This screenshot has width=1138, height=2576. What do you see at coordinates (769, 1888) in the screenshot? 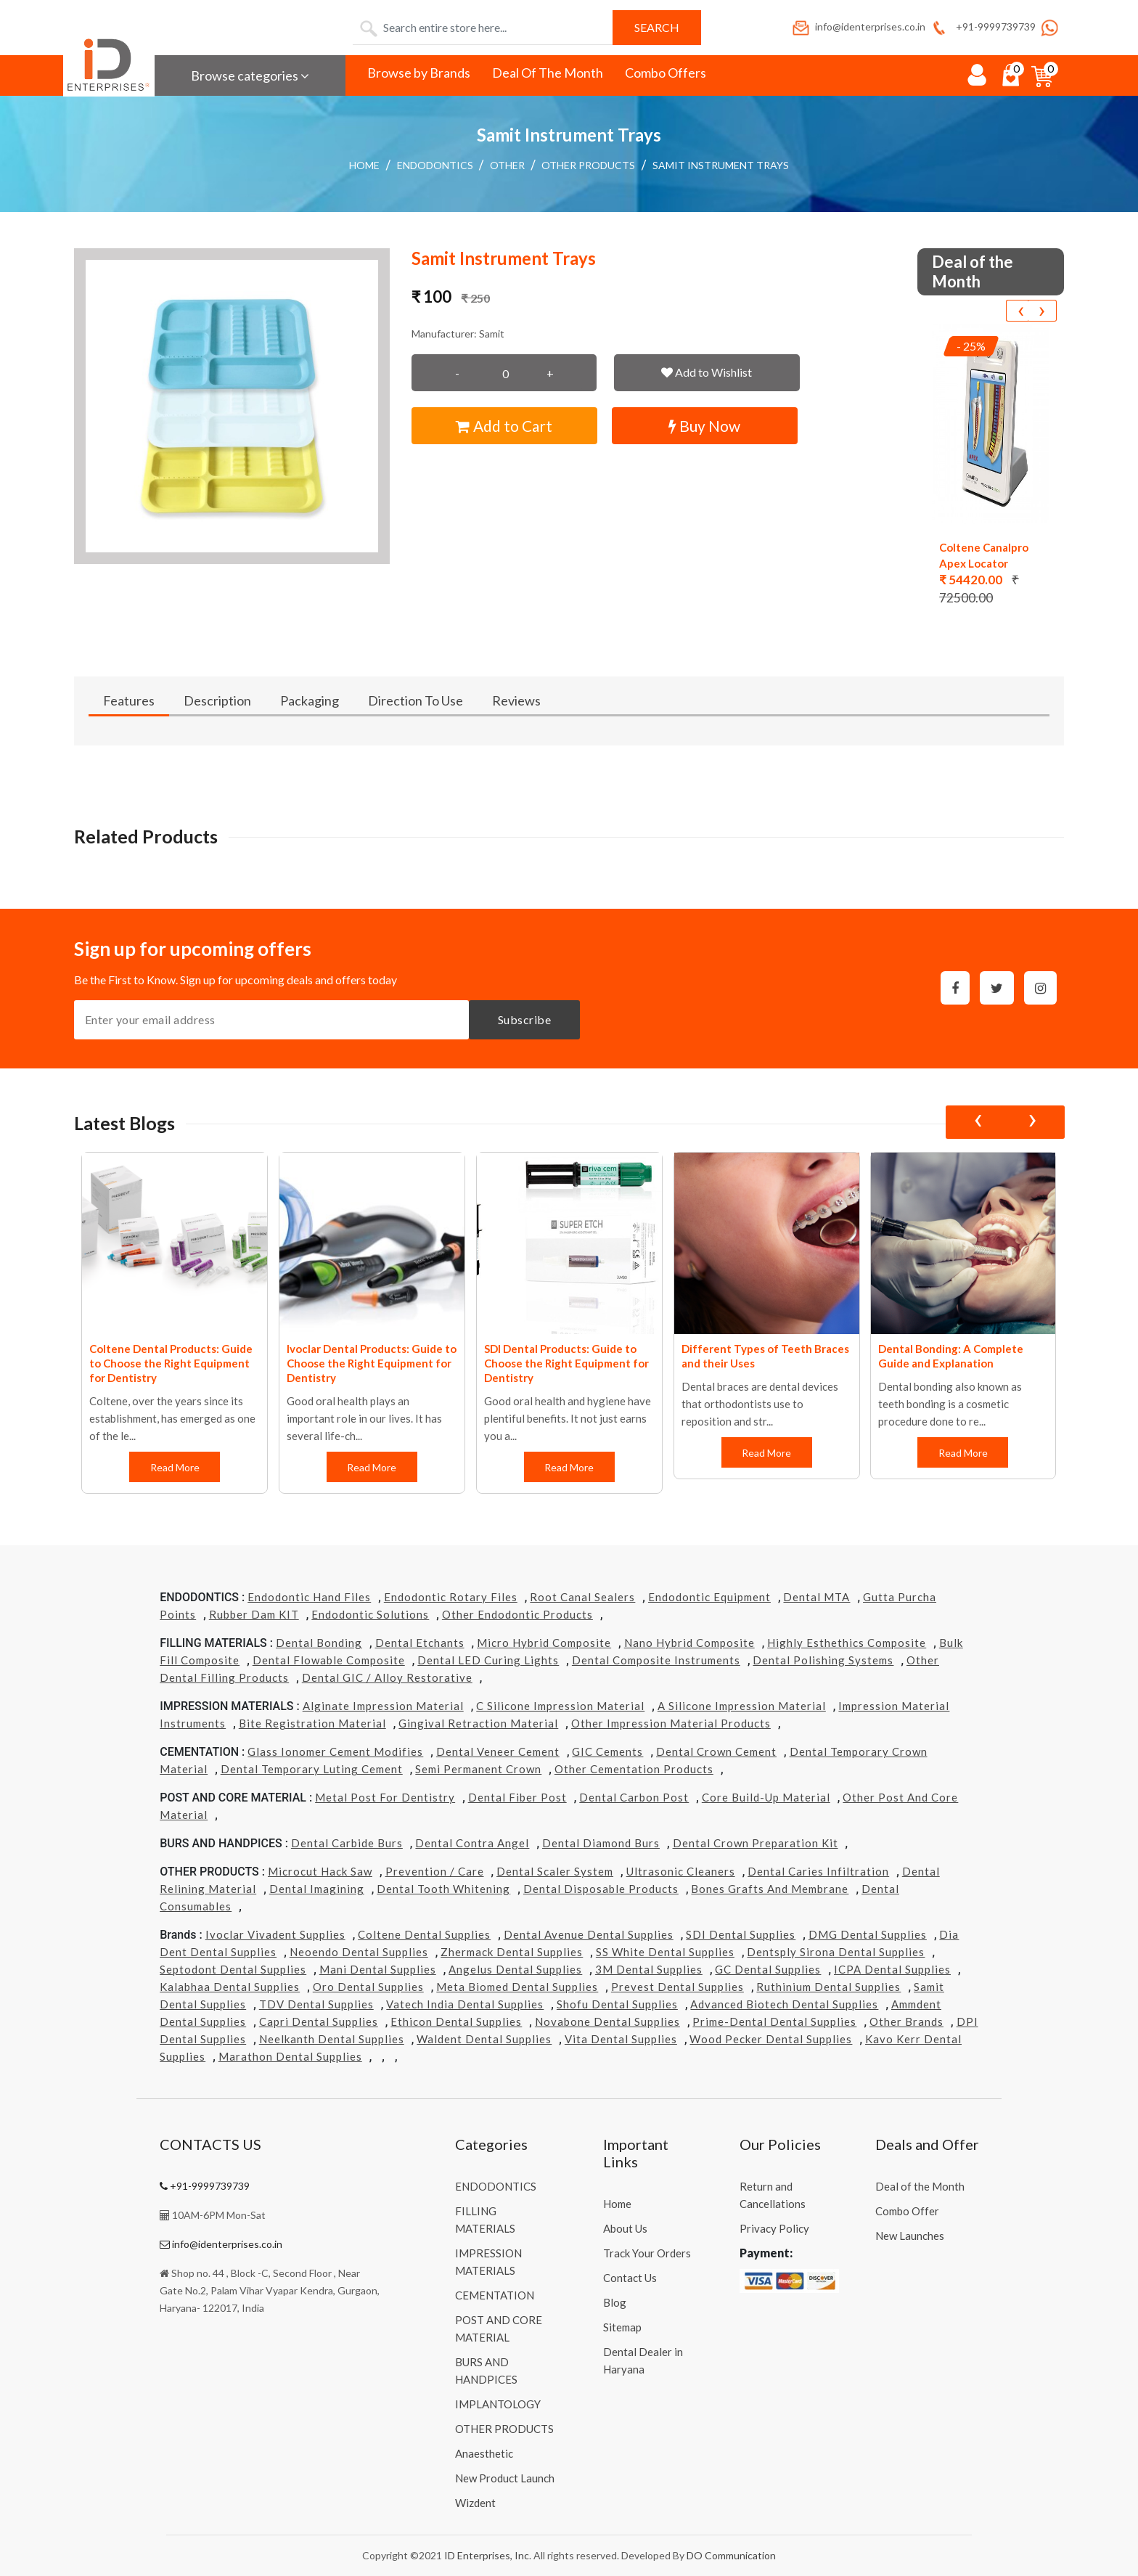
I see `Bones grafts and Membrane` at bounding box center [769, 1888].